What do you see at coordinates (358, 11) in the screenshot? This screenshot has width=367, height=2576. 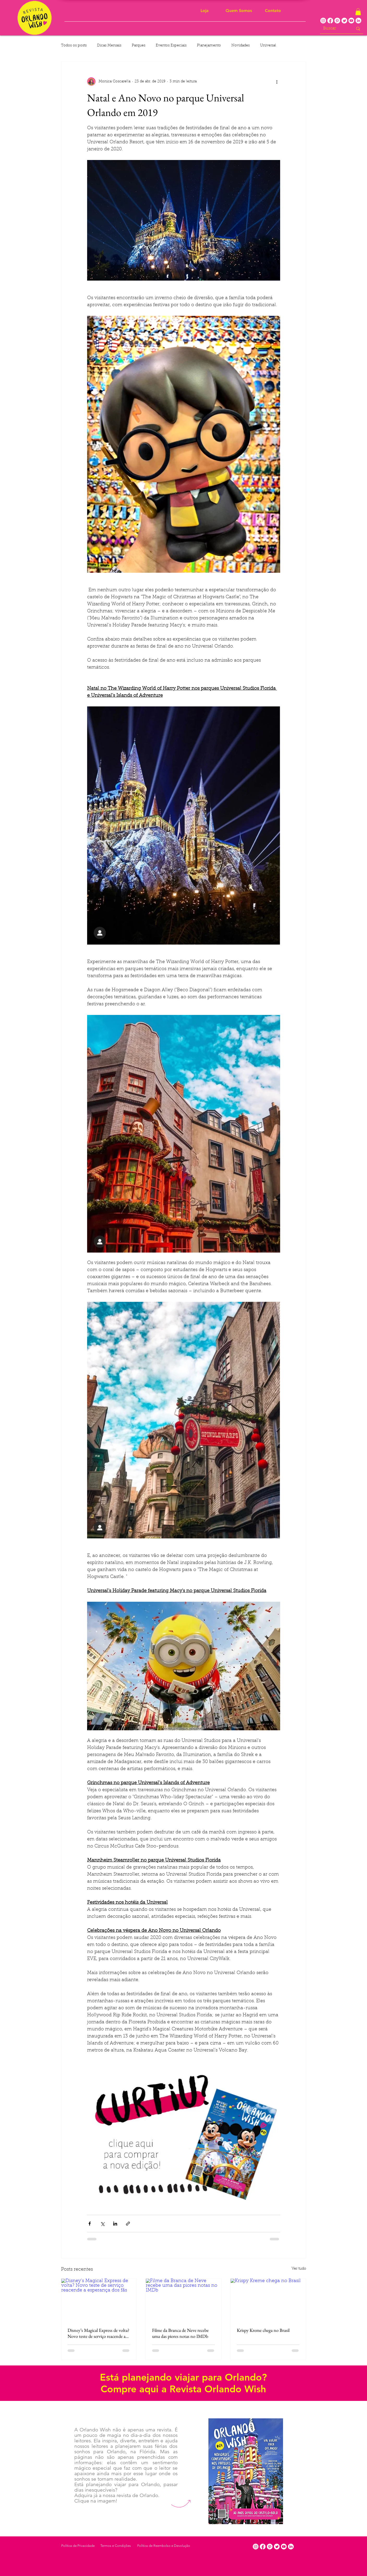 I see `[button]` at bounding box center [358, 11].